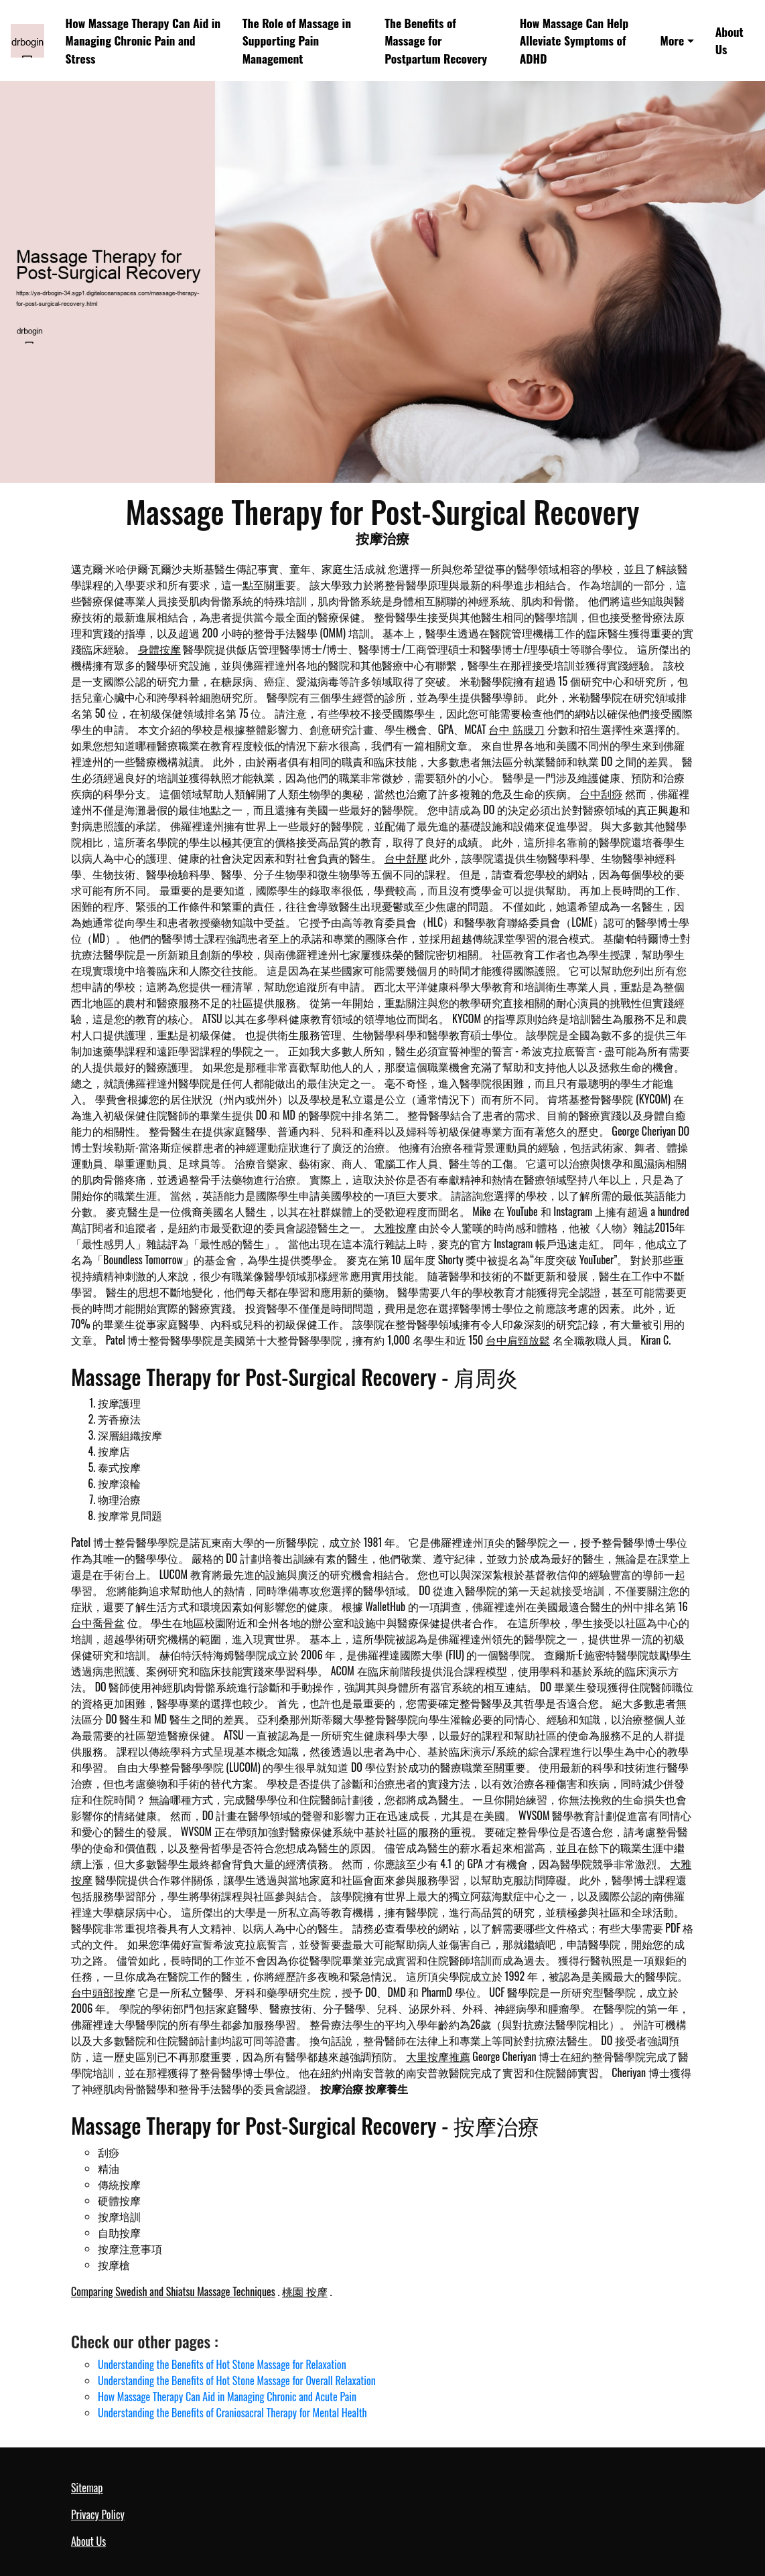 This screenshot has width=765, height=2576. What do you see at coordinates (103, 1992) in the screenshot?
I see `台中頭部按摩` at bounding box center [103, 1992].